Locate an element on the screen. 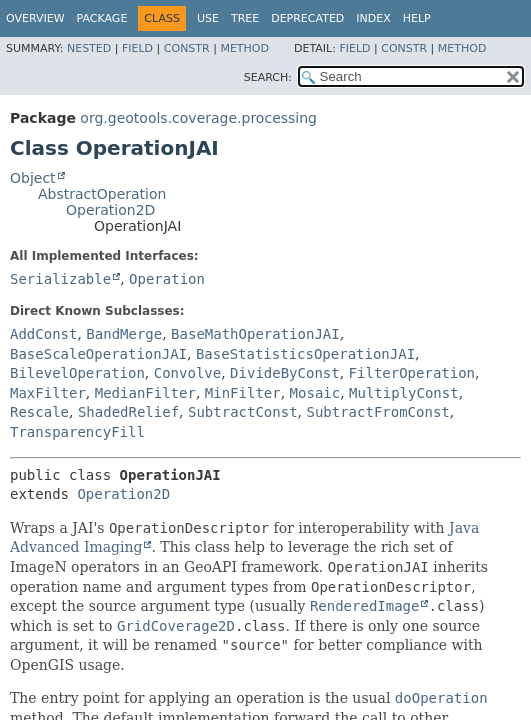 This screenshot has width=531, height=720. ShadedRelief is located at coordinates (128, 412).